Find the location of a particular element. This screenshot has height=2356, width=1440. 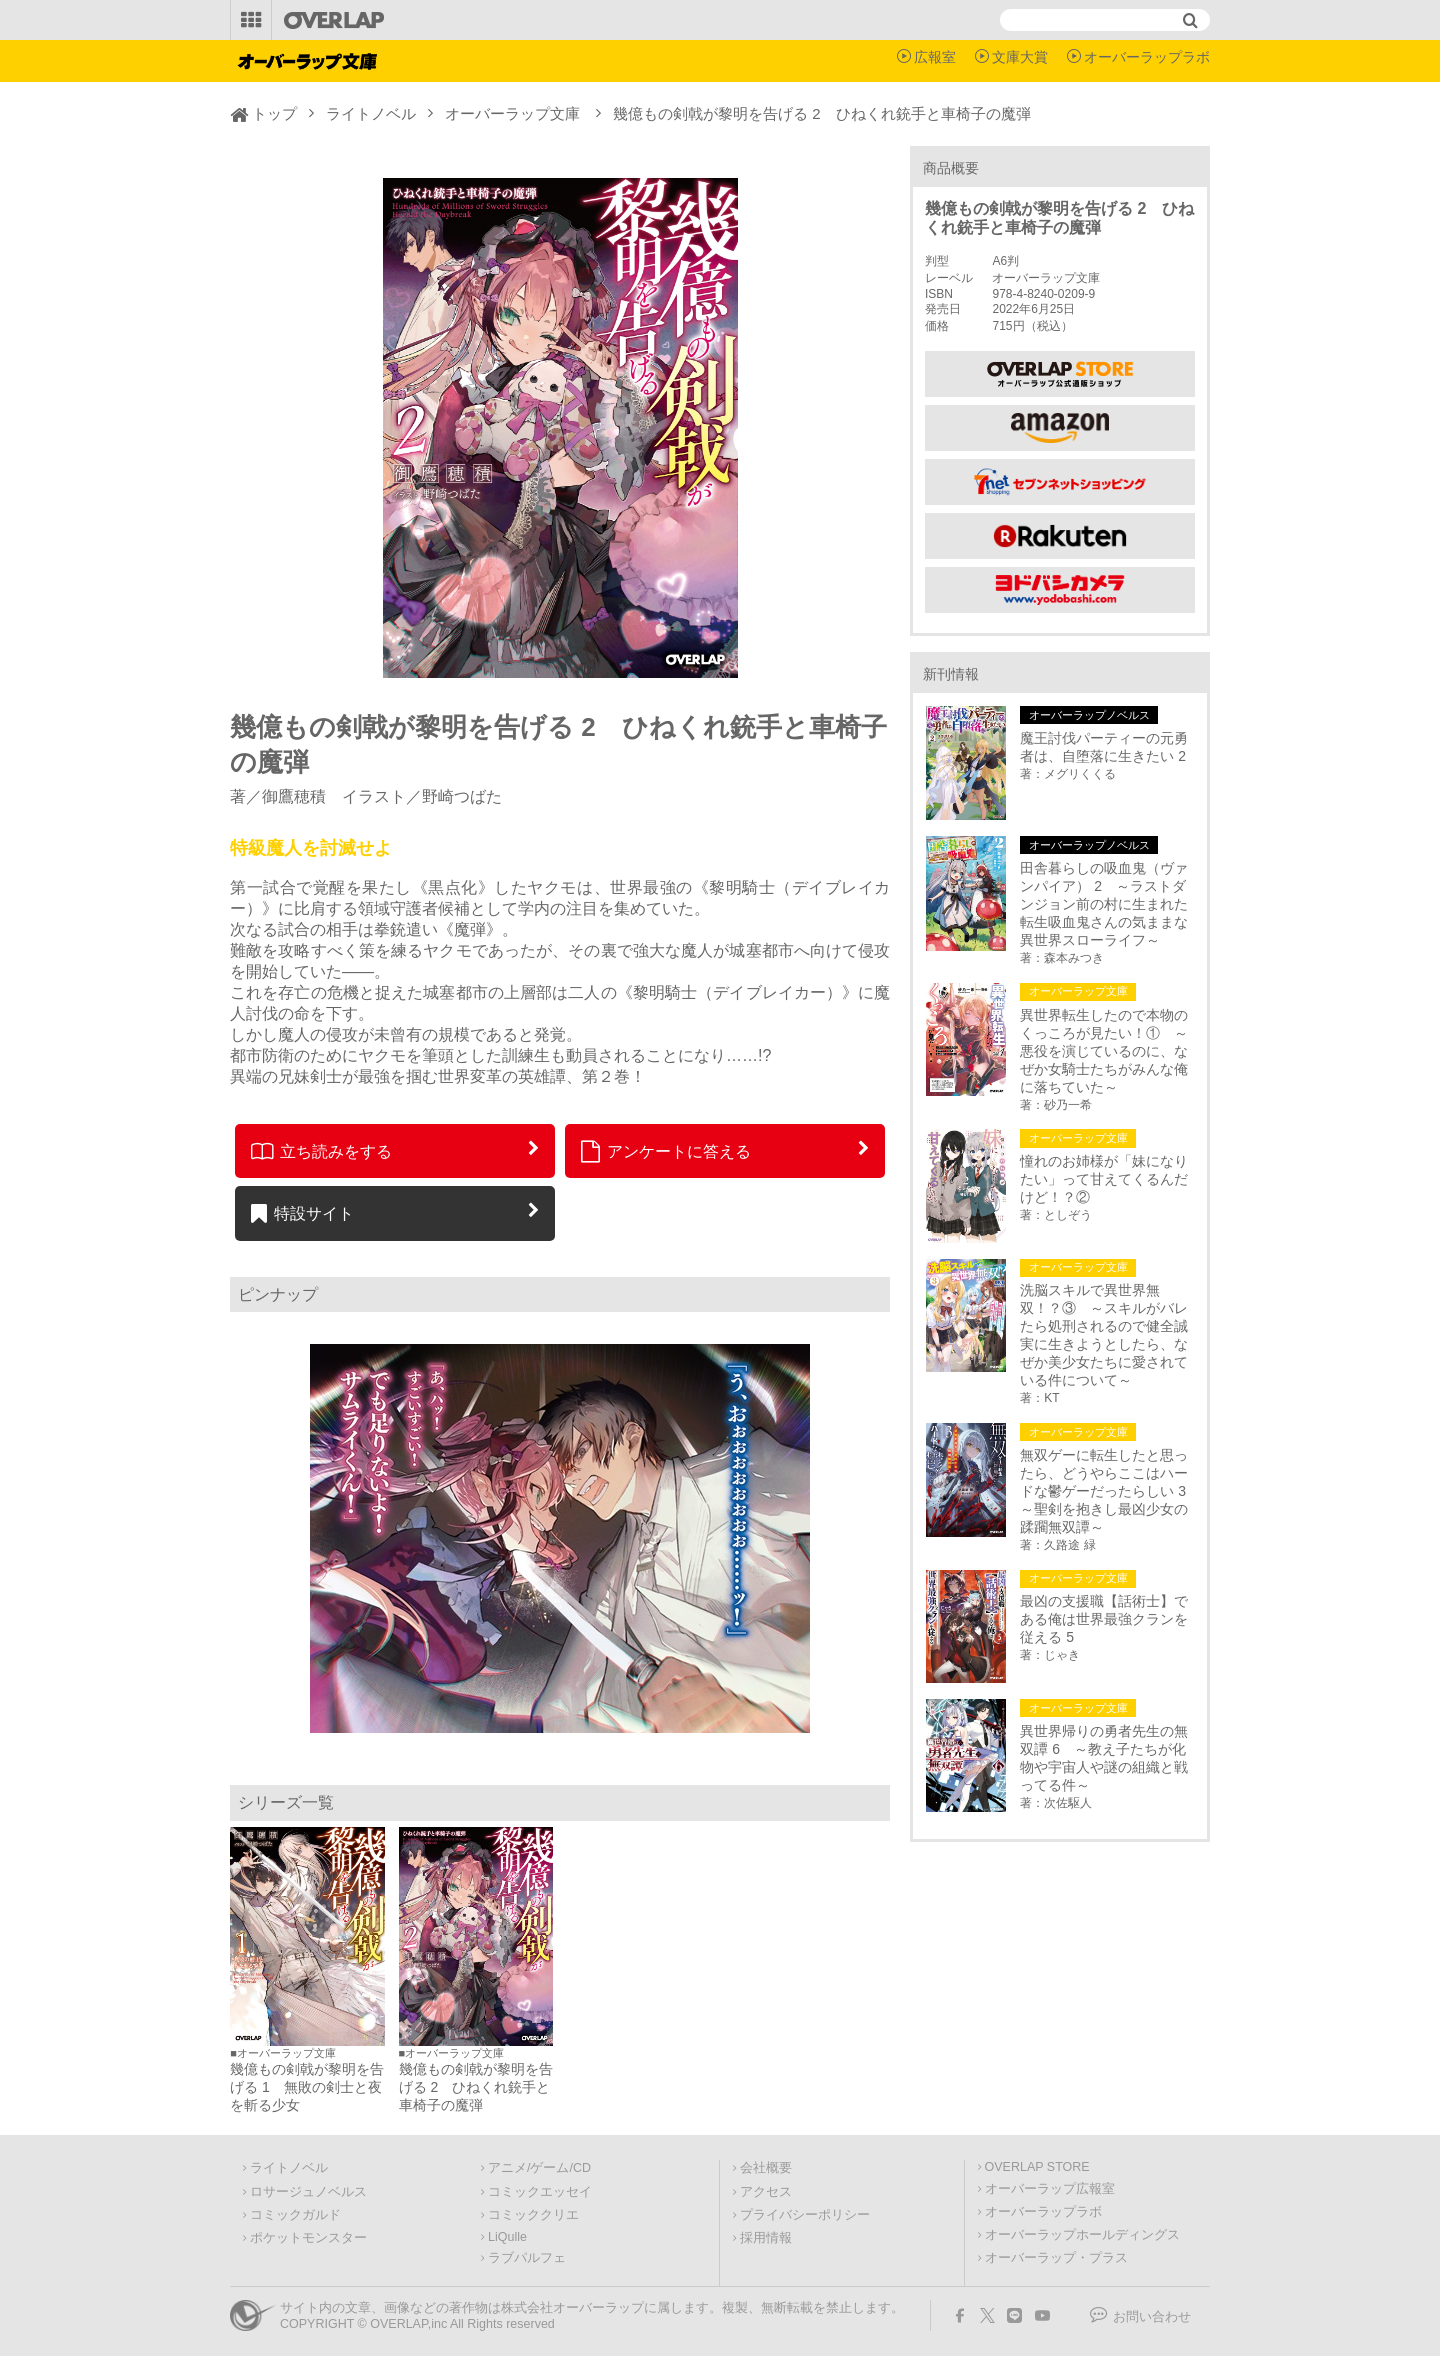

アニメ/ゲーム/CD is located at coordinates (539, 2168).